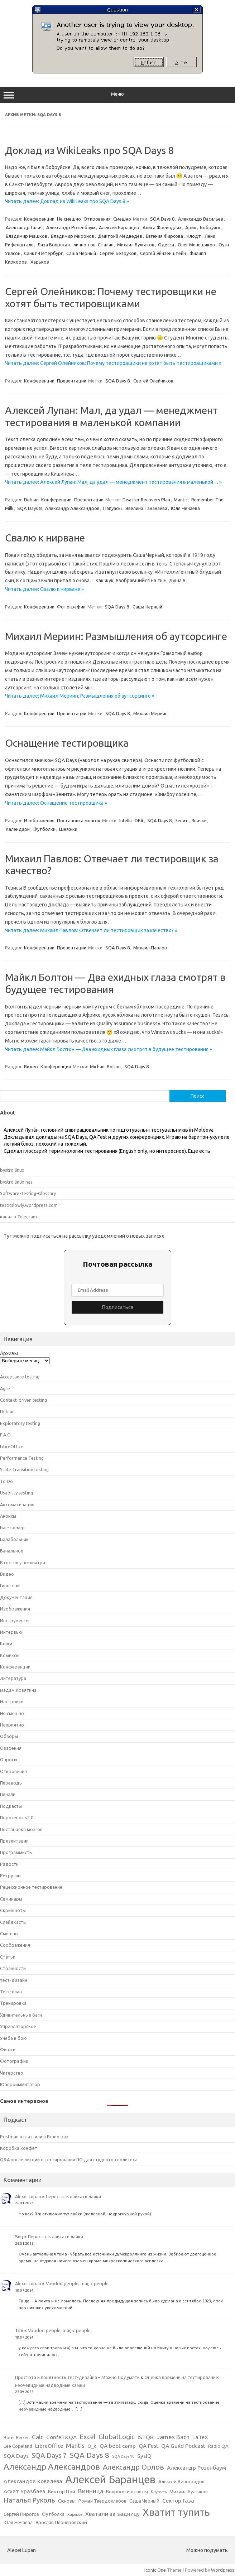 This screenshot has height=2576, width=235. What do you see at coordinates (9, 1655) in the screenshot?
I see `Комиксы` at bounding box center [9, 1655].